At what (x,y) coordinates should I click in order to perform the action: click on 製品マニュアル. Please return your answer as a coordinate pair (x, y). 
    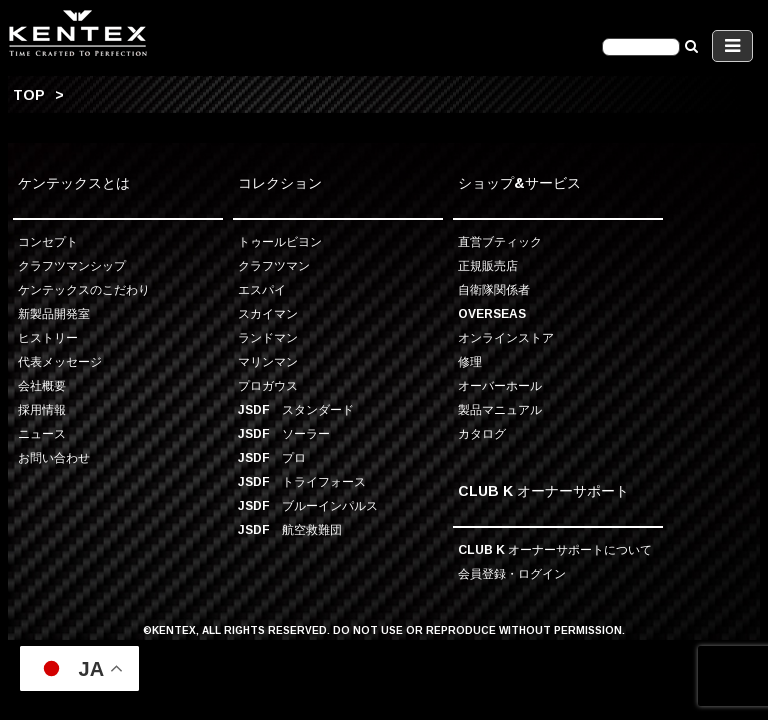
    Looking at the image, I should click on (500, 409).